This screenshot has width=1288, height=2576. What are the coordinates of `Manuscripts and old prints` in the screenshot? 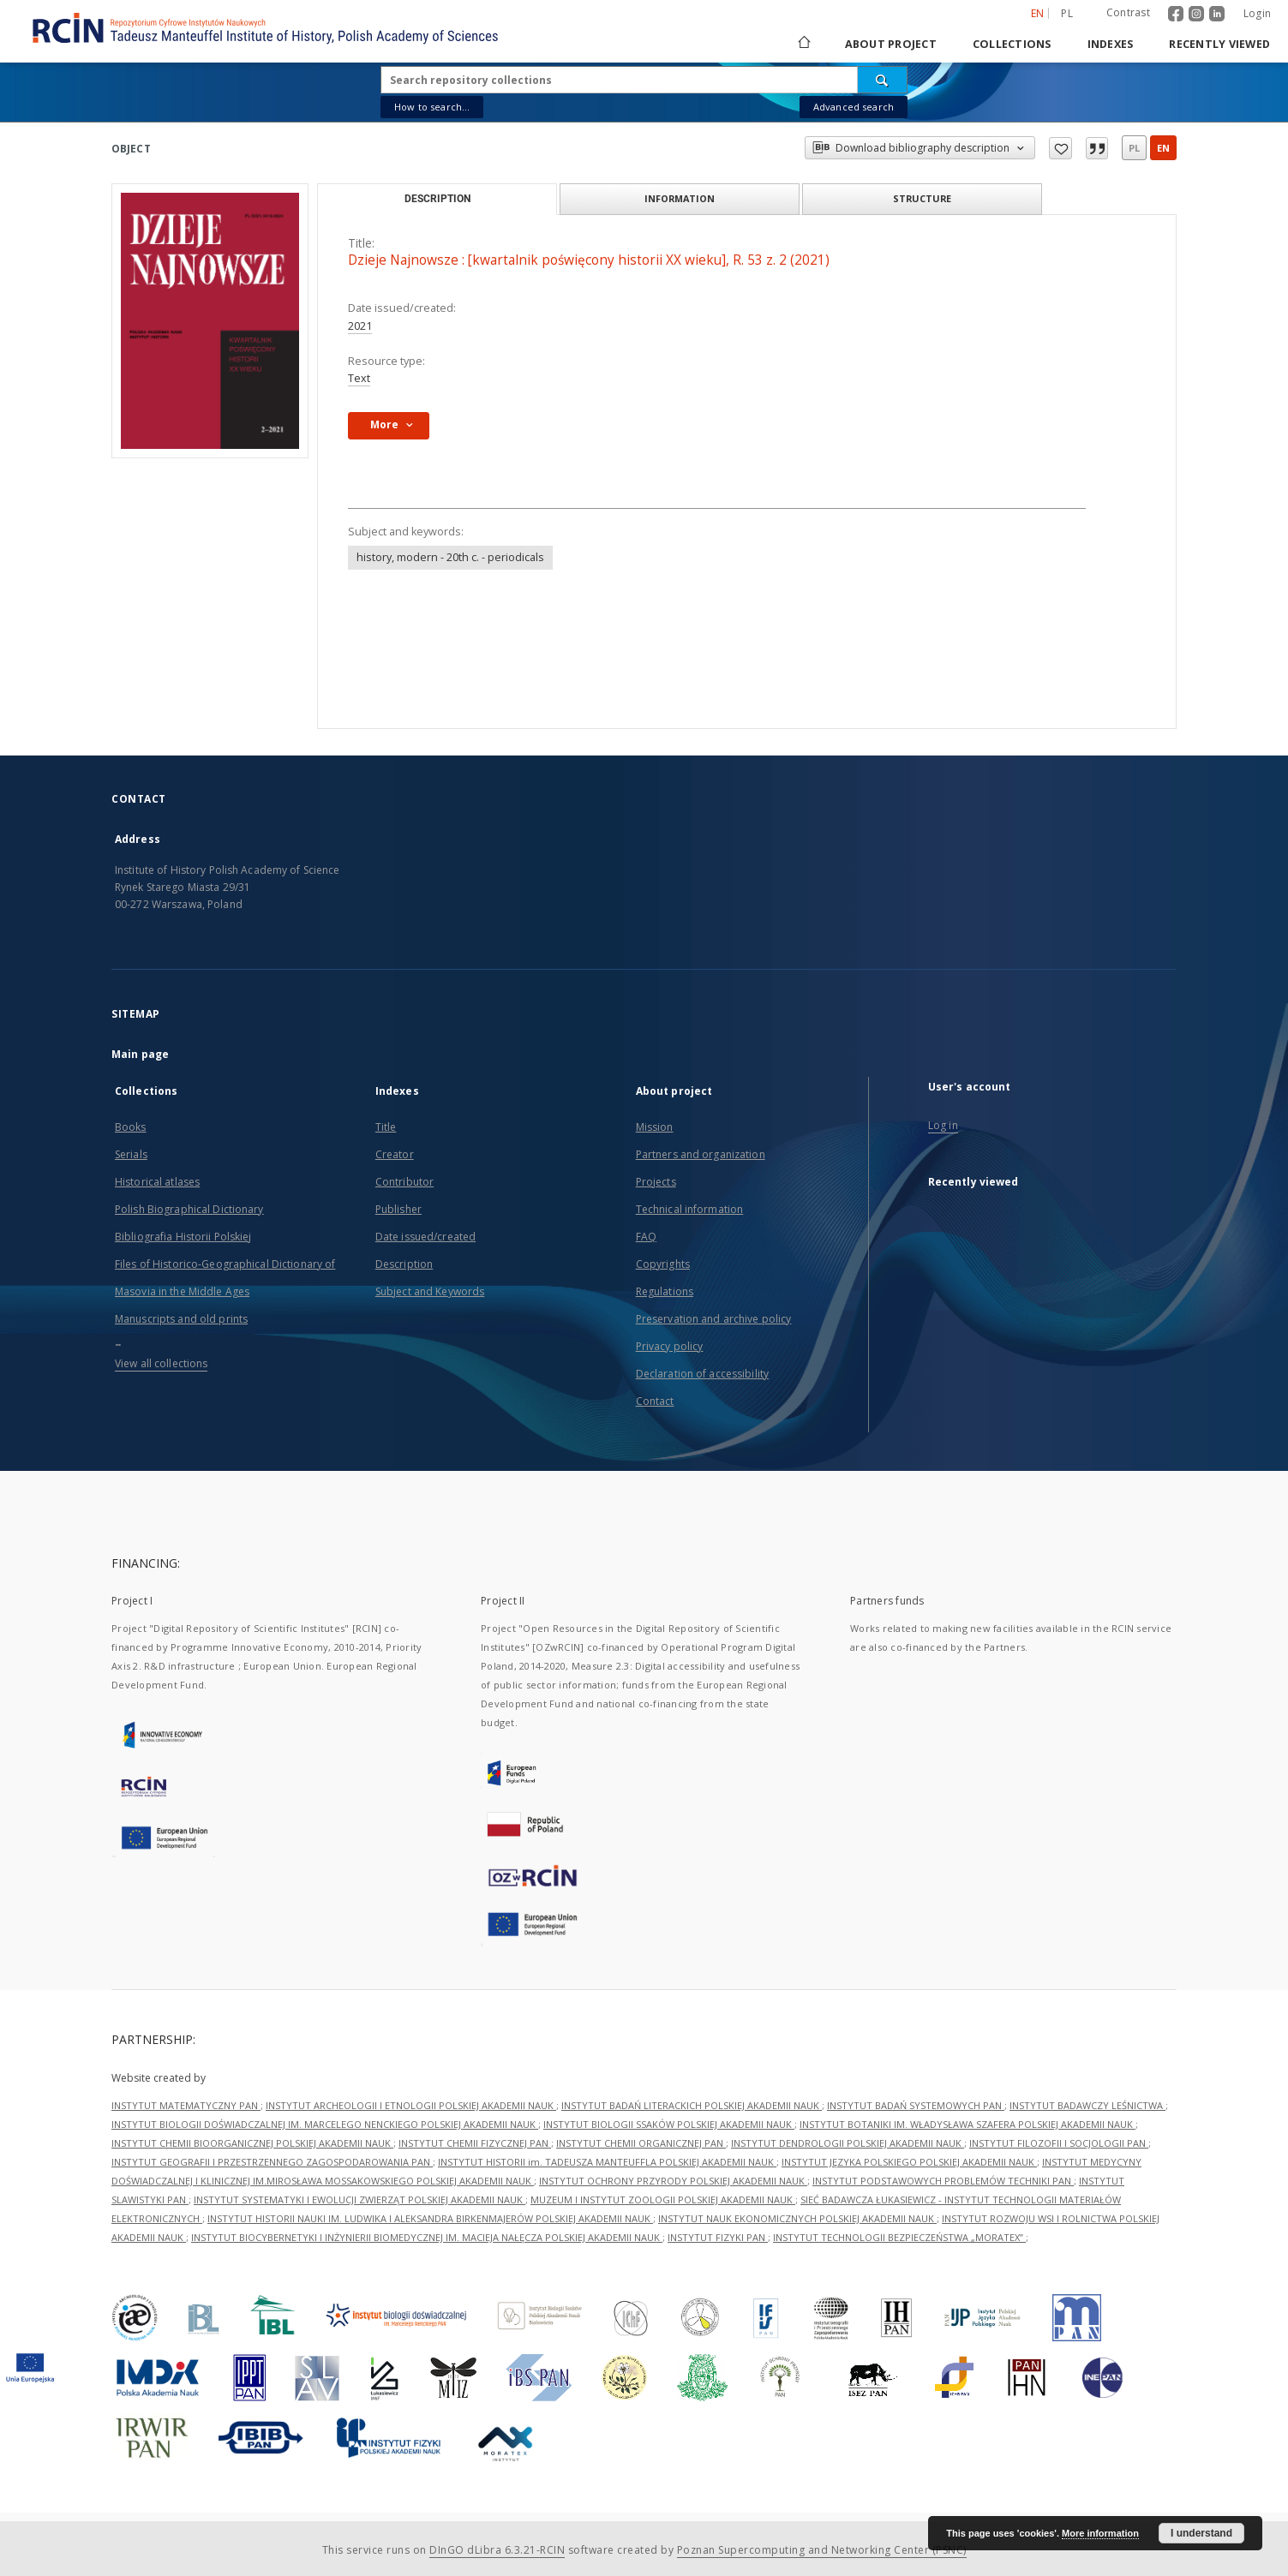 It's located at (181, 1319).